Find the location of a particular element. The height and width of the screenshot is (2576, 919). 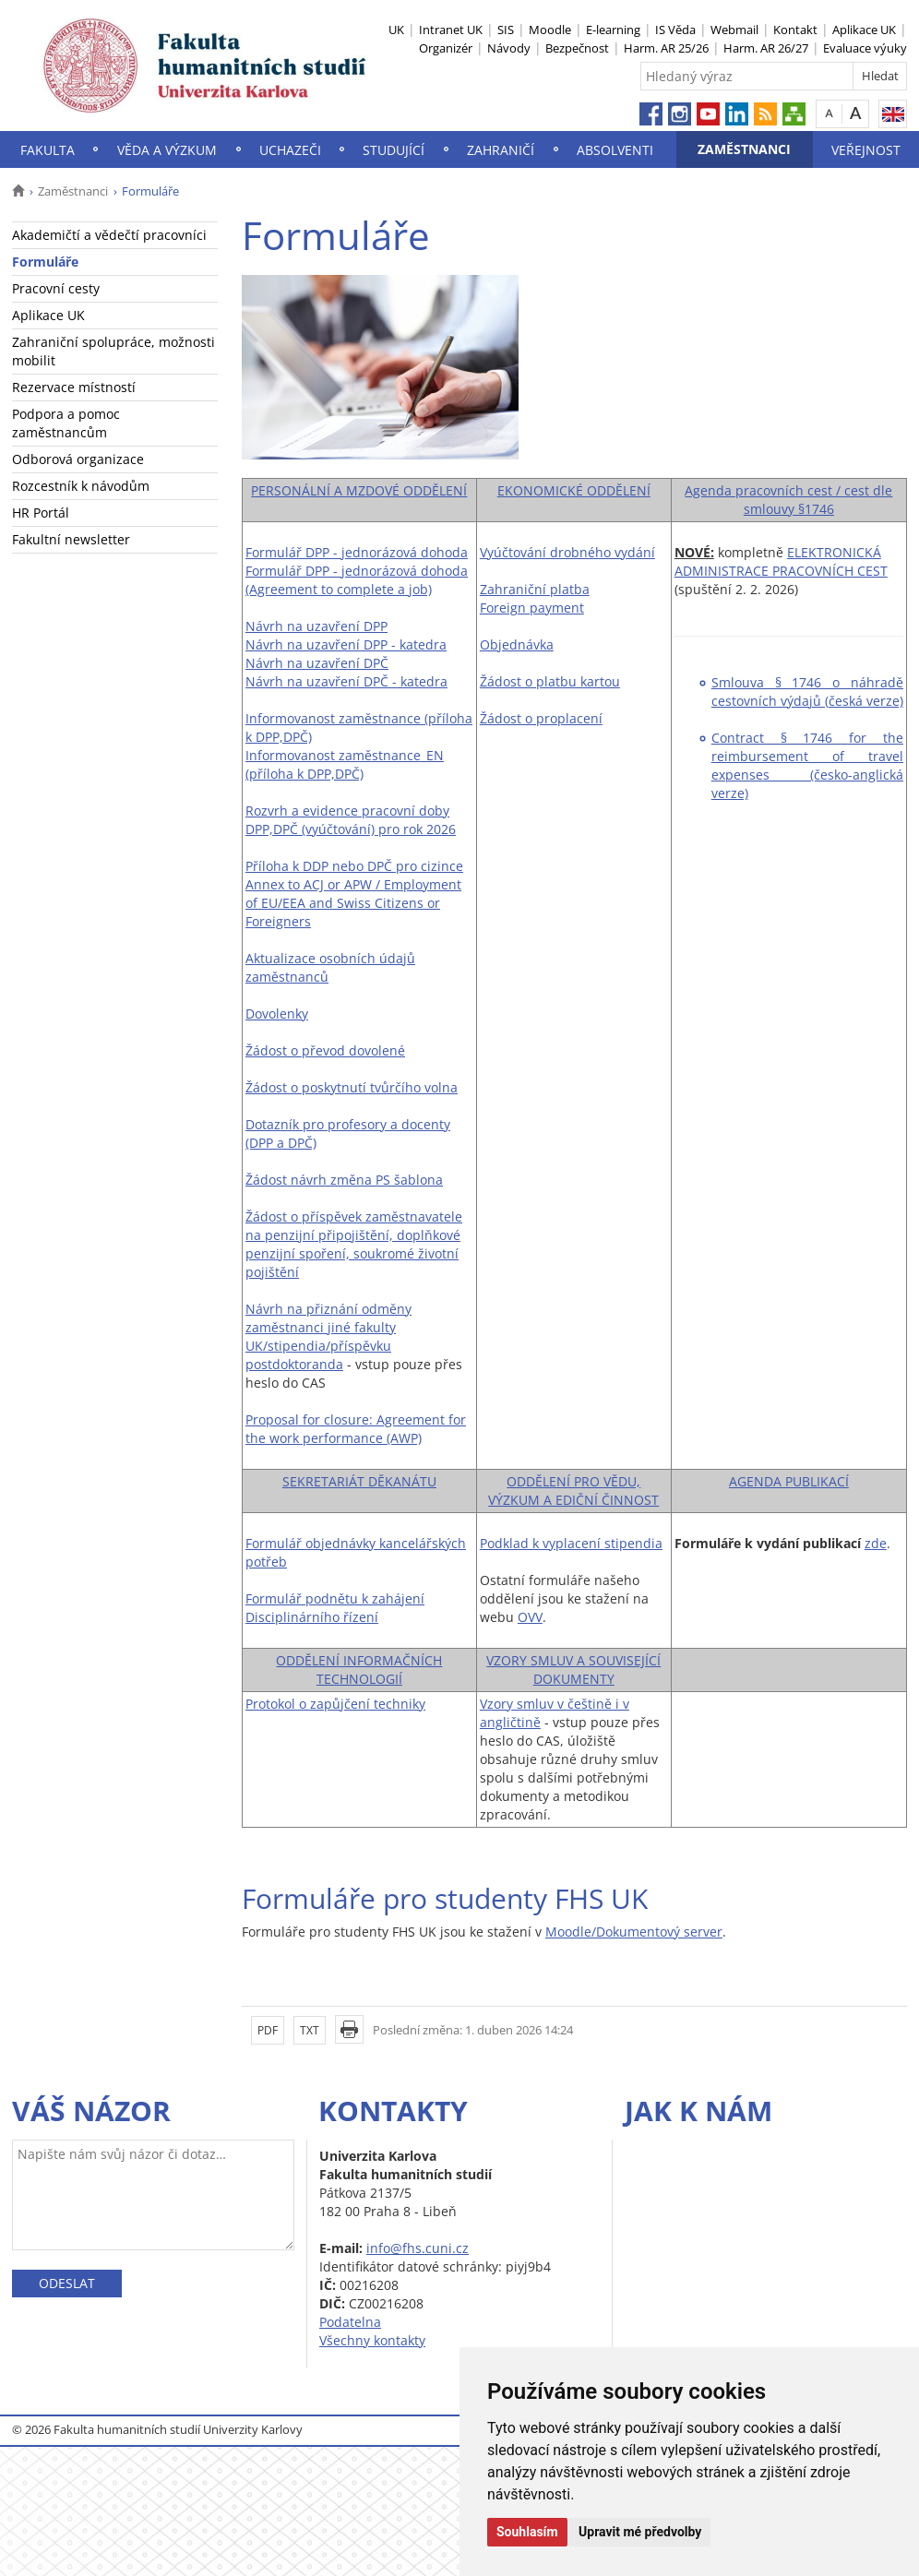

Podklad k vyplacení stipendia is located at coordinates (571, 1543).